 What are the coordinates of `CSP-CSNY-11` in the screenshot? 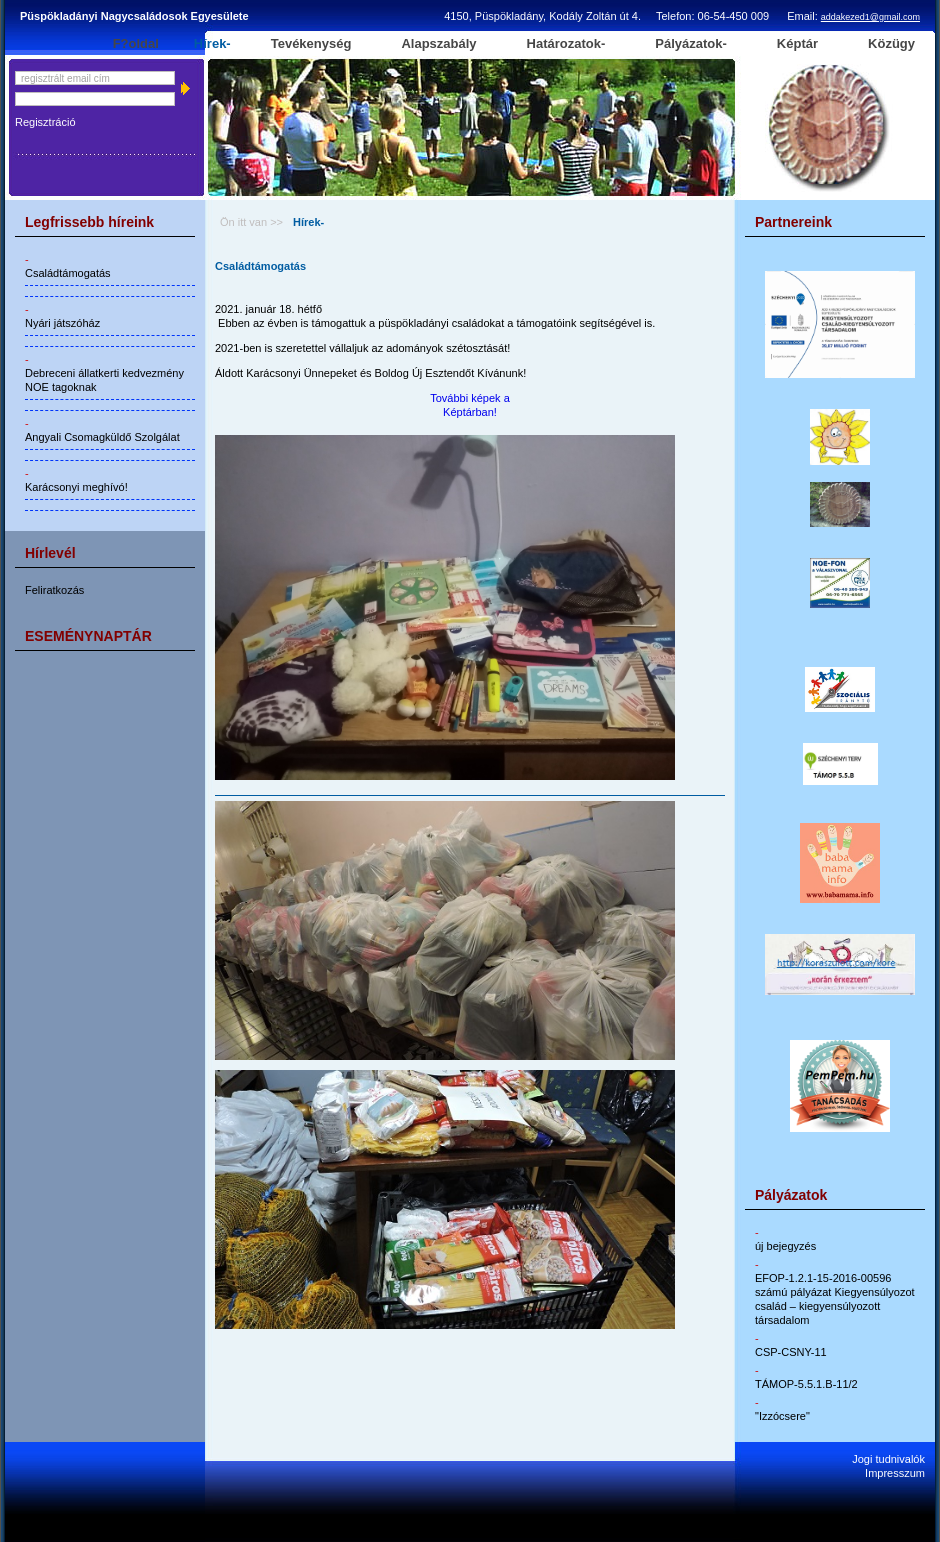 It's located at (791, 1352).